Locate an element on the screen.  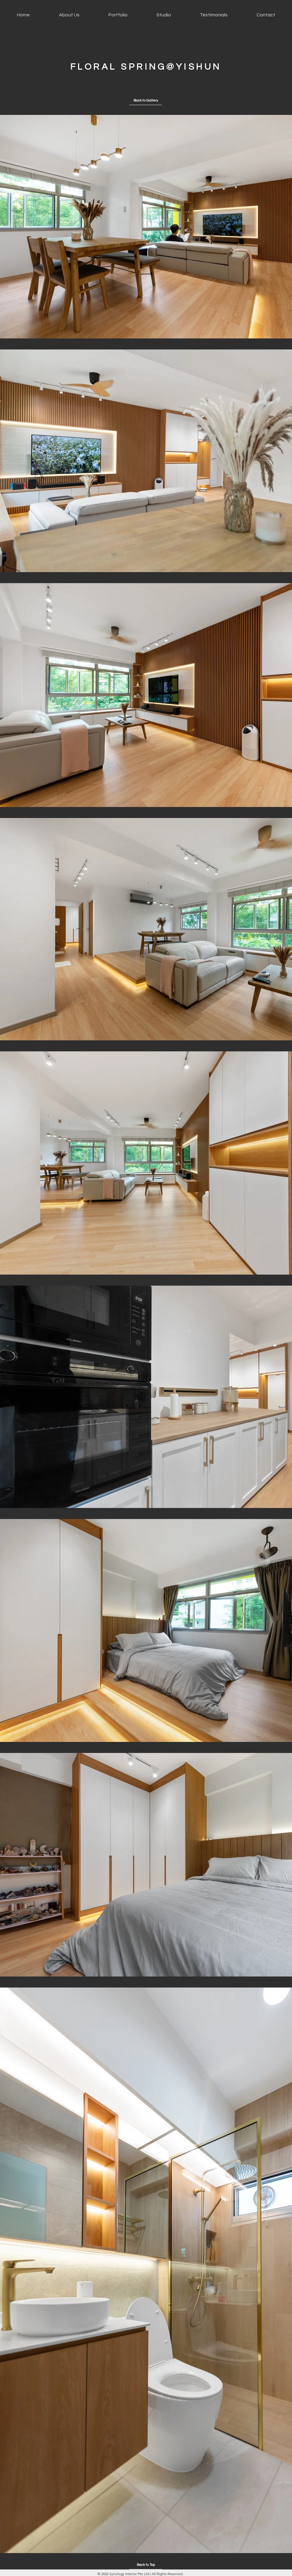
[Back to Gallery] is located at coordinates (145, 100).